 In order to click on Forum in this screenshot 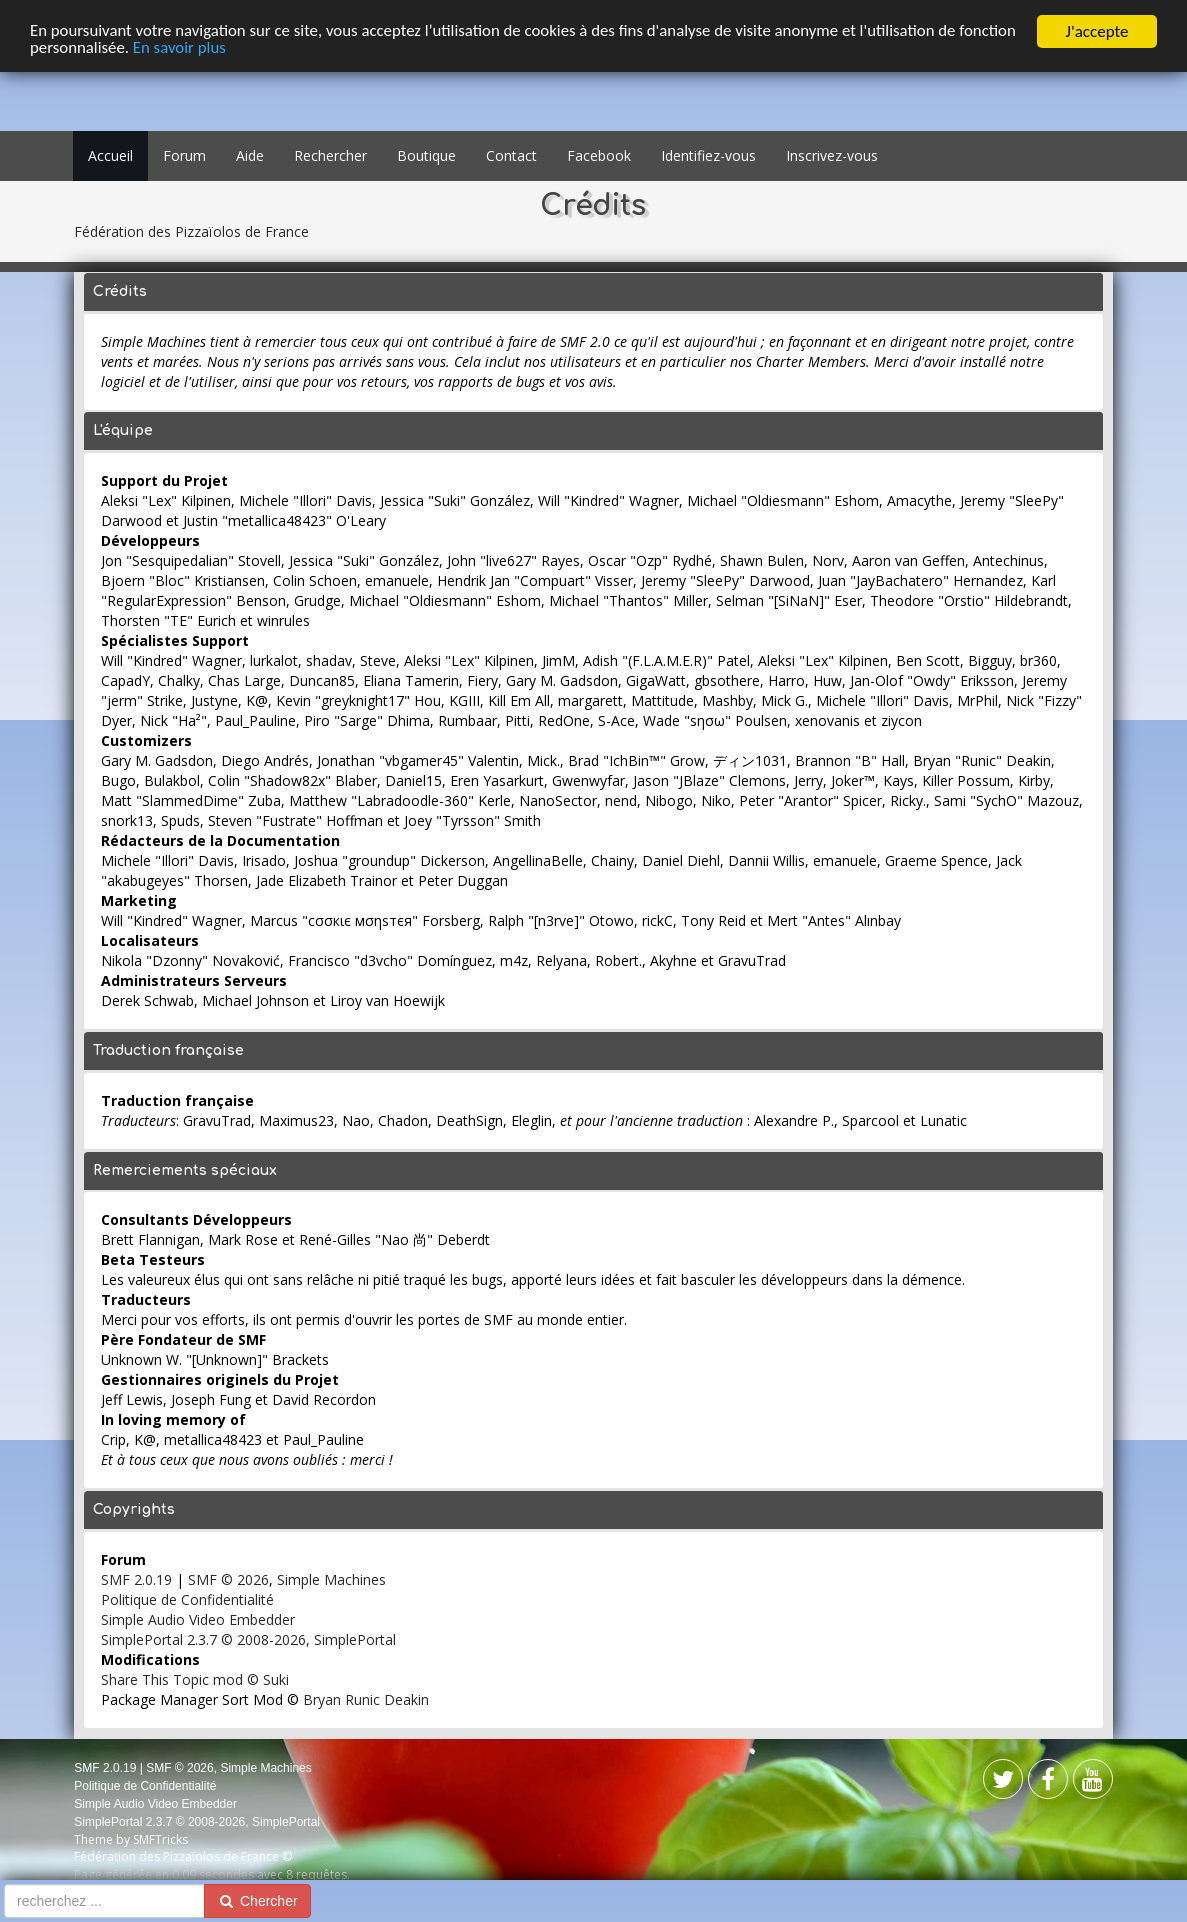, I will do `click(184, 155)`.